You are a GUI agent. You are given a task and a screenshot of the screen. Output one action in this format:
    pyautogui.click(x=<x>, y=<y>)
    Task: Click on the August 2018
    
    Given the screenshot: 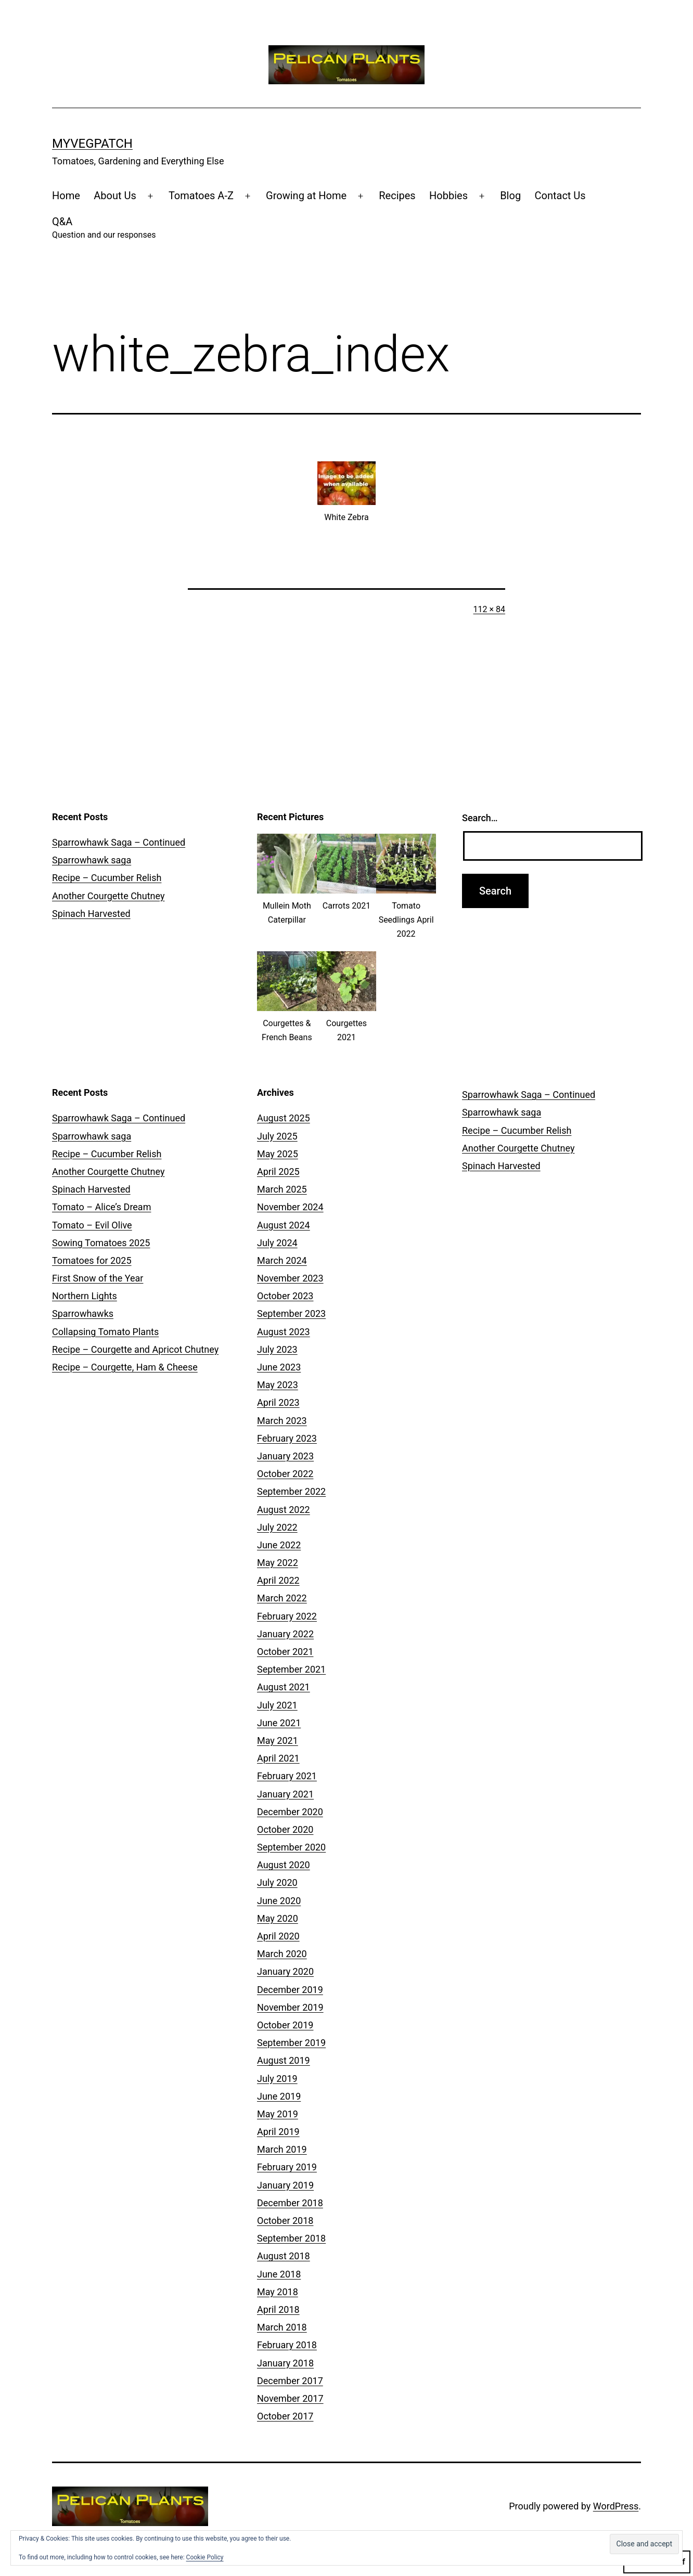 What is the action you would take?
    pyautogui.click(x=283, y=2255)
    